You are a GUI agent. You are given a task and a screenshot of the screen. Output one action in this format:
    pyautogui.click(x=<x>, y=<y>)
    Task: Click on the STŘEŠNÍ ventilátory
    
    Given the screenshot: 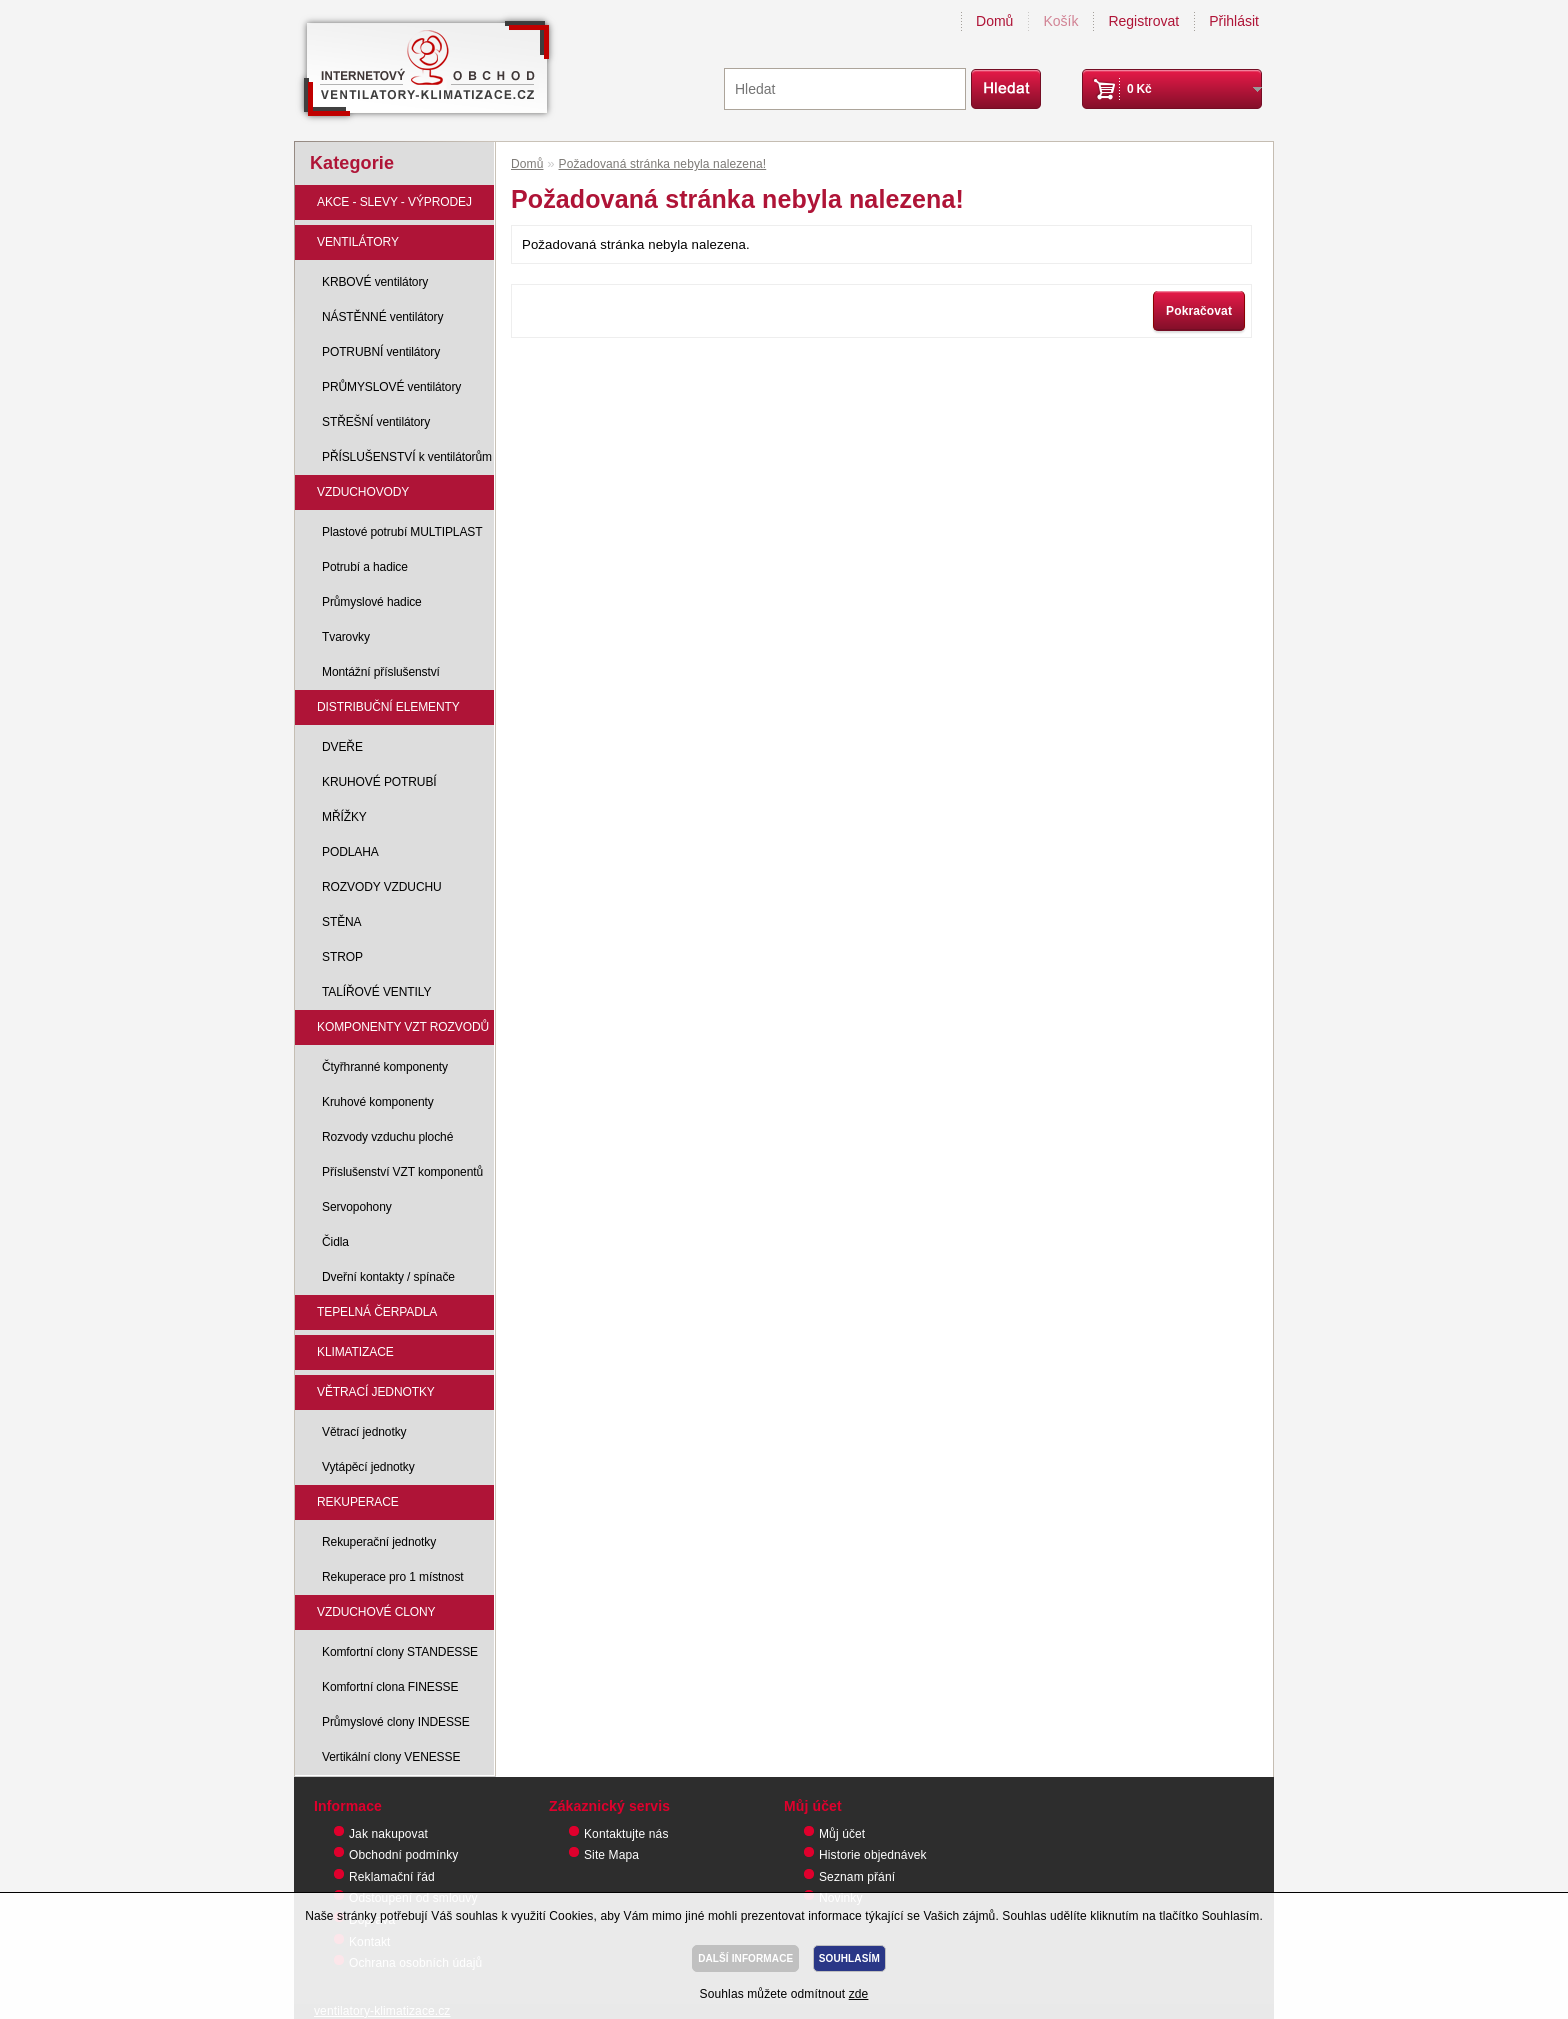 What is the action you would take?
    pyautogui.click(x=376, y=422)
    